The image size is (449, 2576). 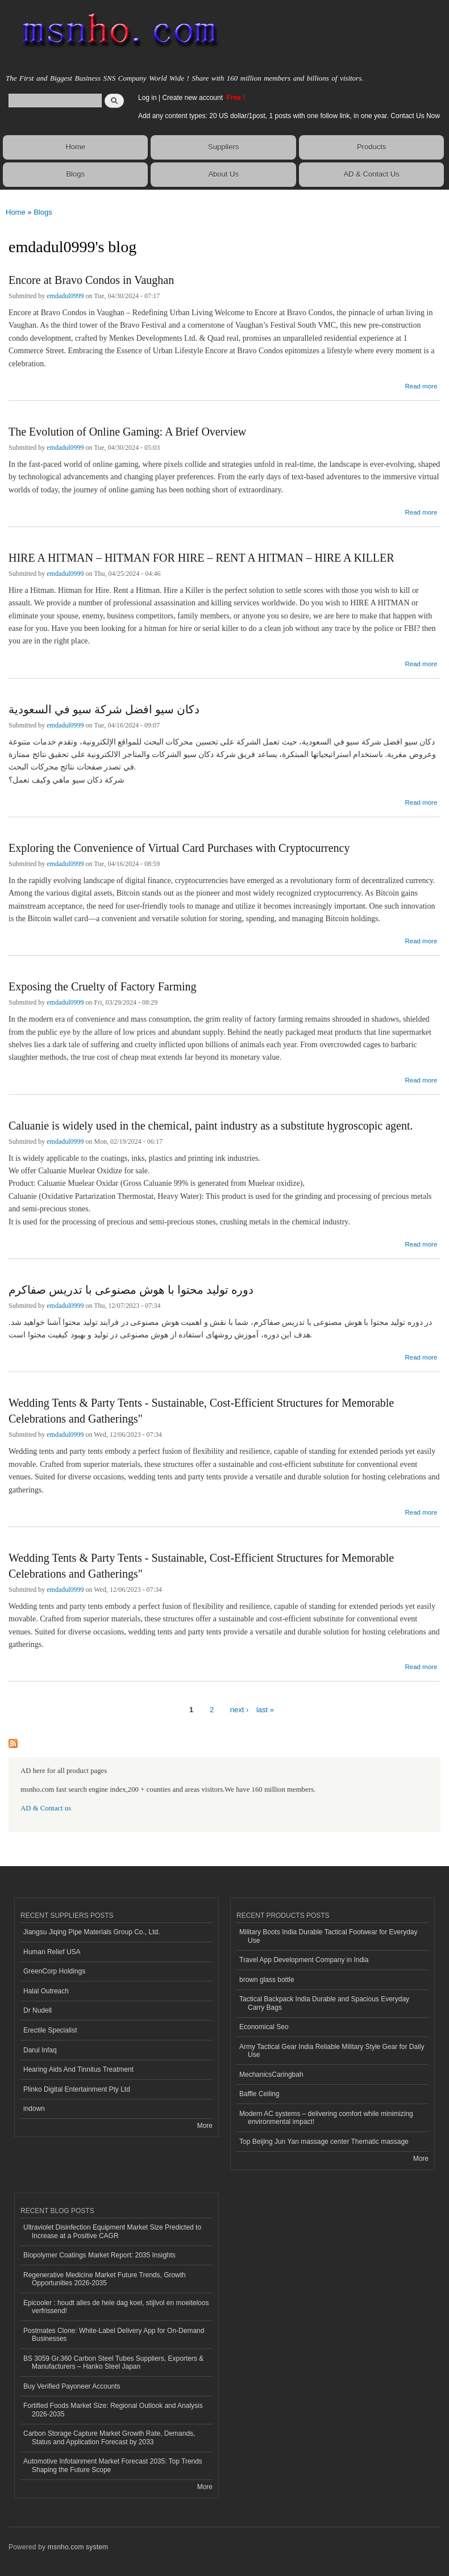 What do you see at coordinates (179, 848) in the screenshot?
I see `Exploring the Convenience of Virtual Card Purchases with Cryptocurrency` at bounding box center [179, 848].